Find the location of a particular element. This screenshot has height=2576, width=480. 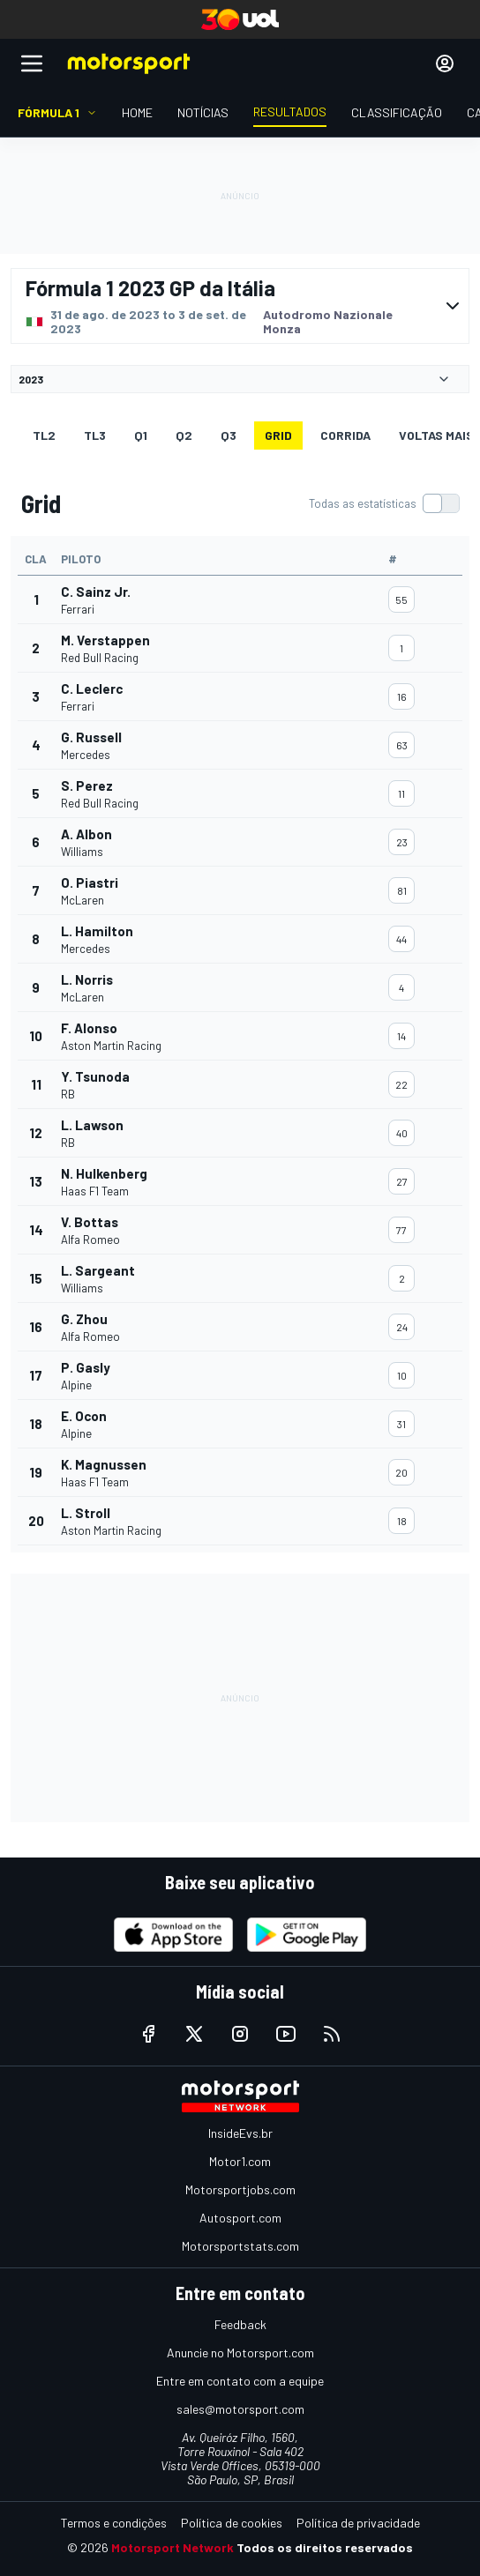

Política de cookies is located at coordinates (231, 2522).